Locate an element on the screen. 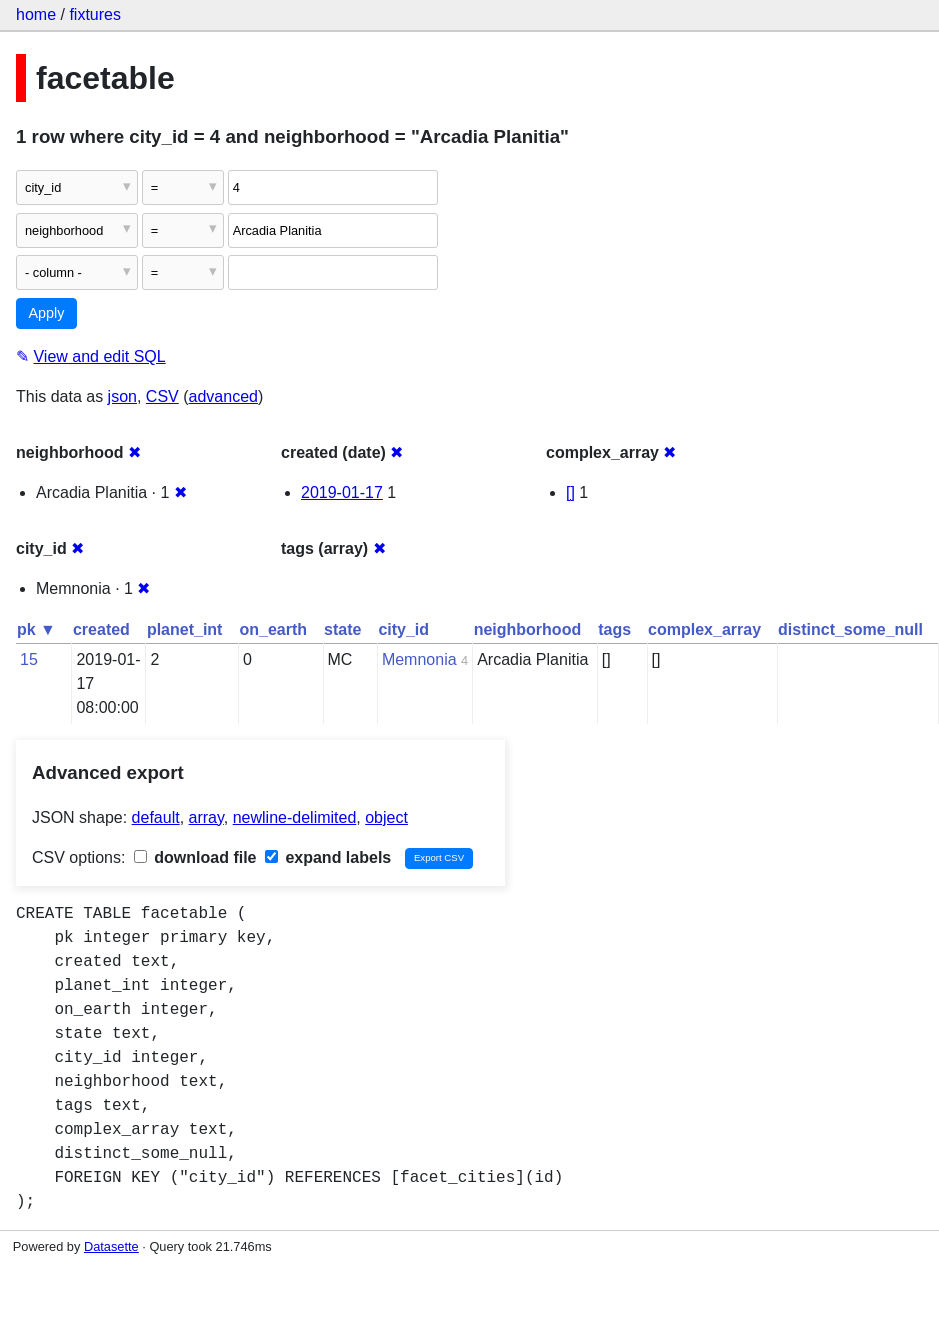 Image resolution: width=939 pixels, height=1325 pixels. [] is located at coordinates (570, 492).